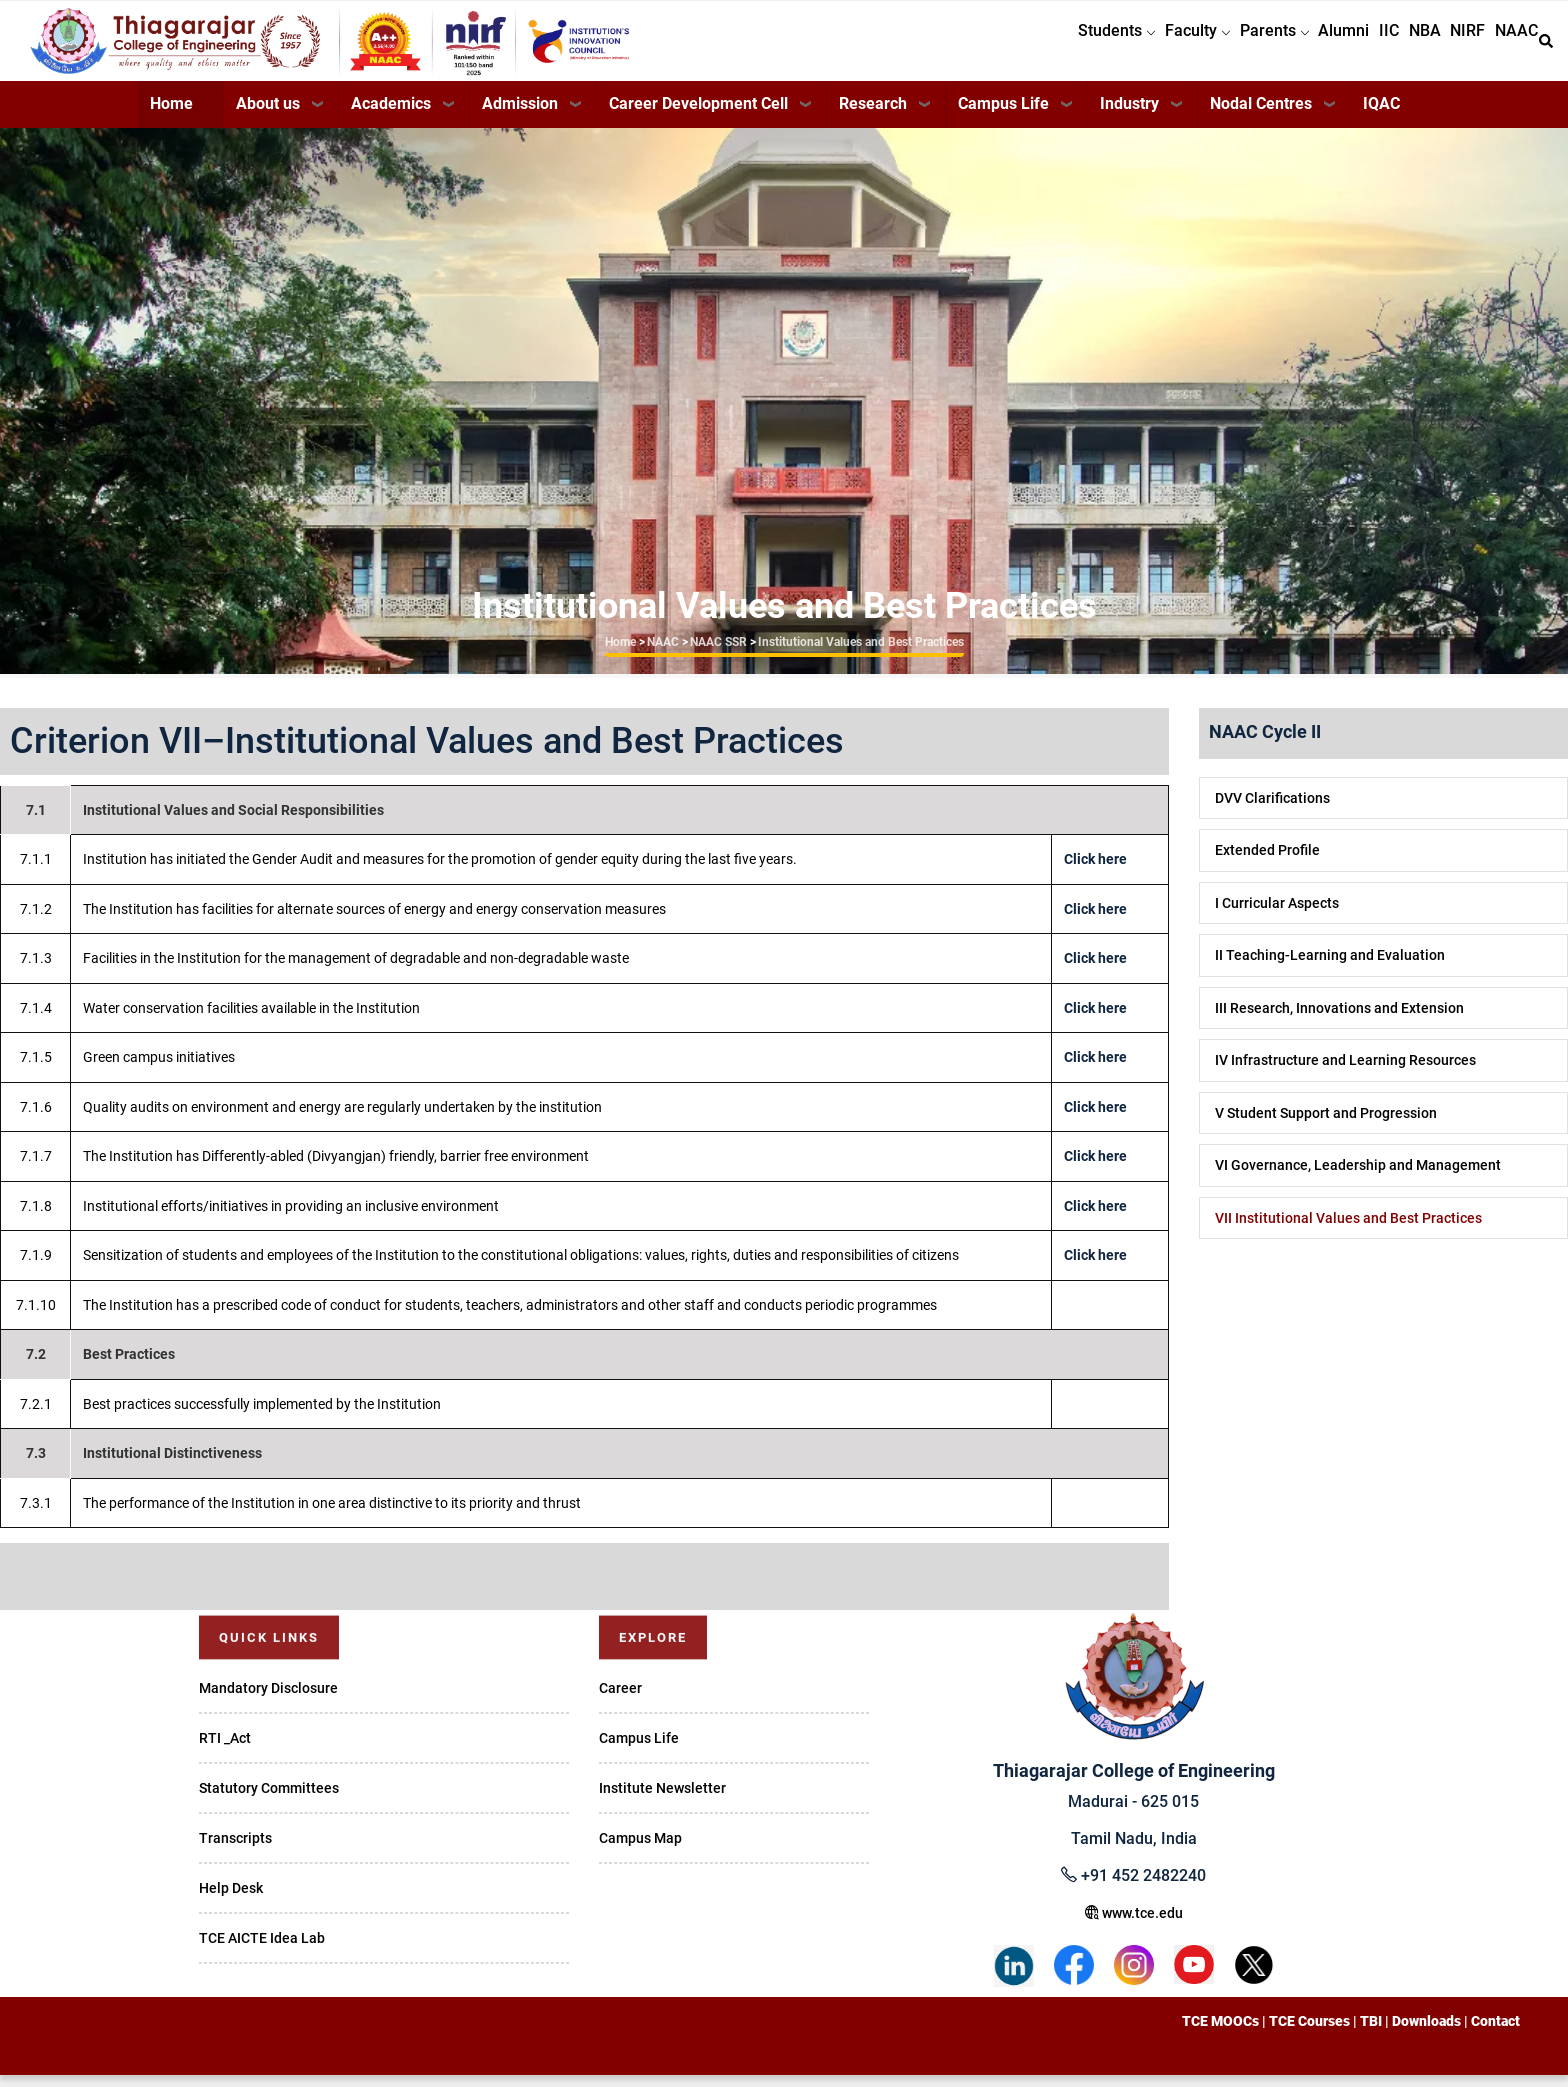 This screenshot has height=2087, width=1568. I want to click on IQAC, so click(1381, 115).